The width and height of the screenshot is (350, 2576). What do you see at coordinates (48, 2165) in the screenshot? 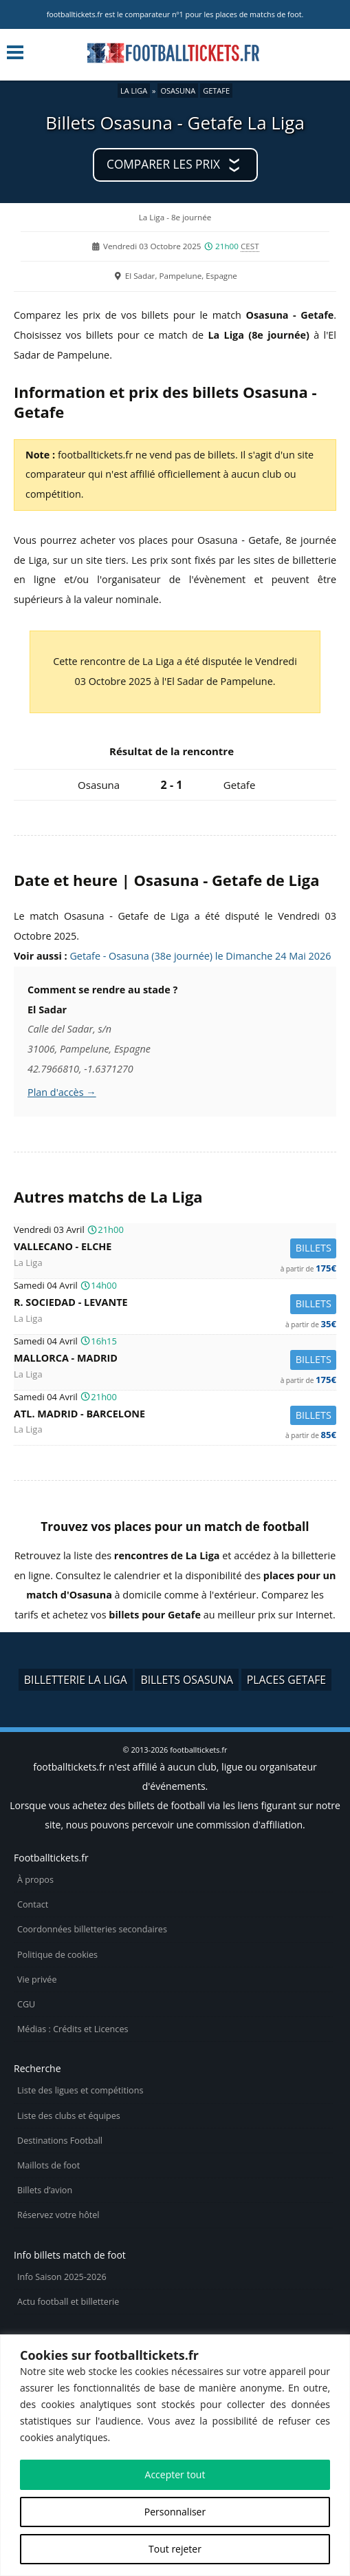
I see `Maillots de foot` at bounding box center [48, 2165].